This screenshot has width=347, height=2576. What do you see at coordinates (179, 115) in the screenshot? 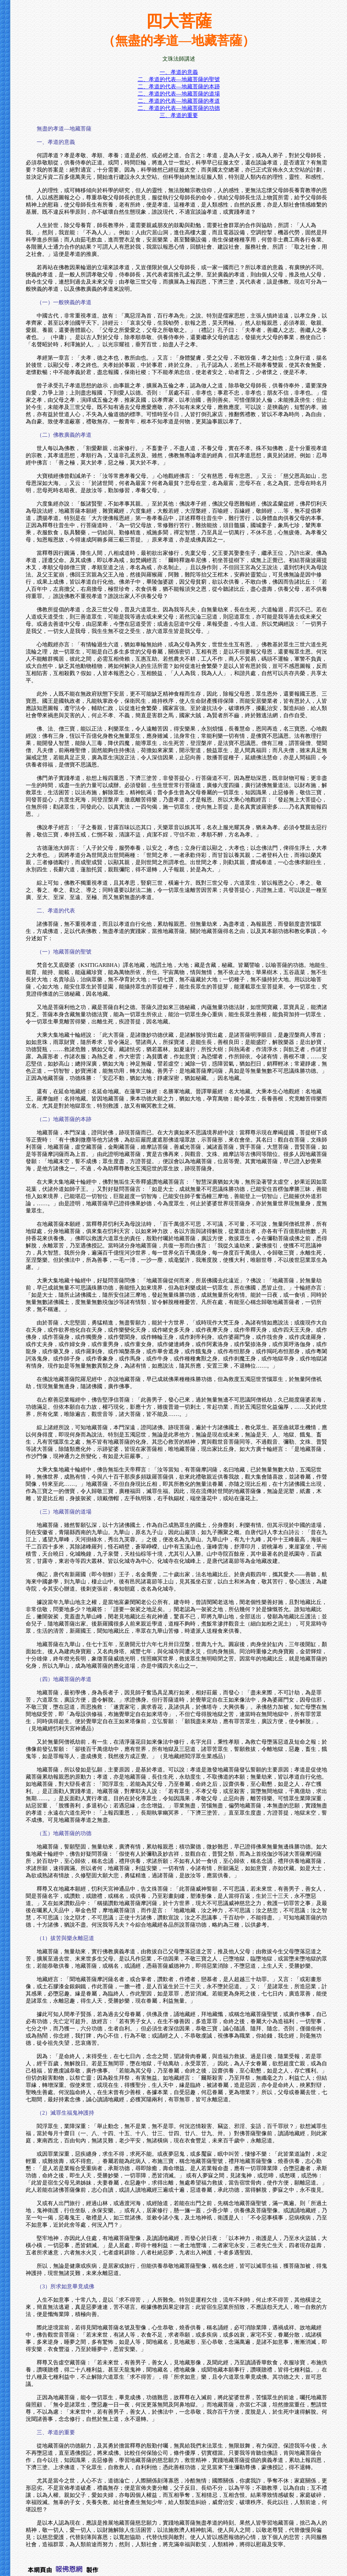
I see `三、孝道的重要` at bounding box center [179, 115].